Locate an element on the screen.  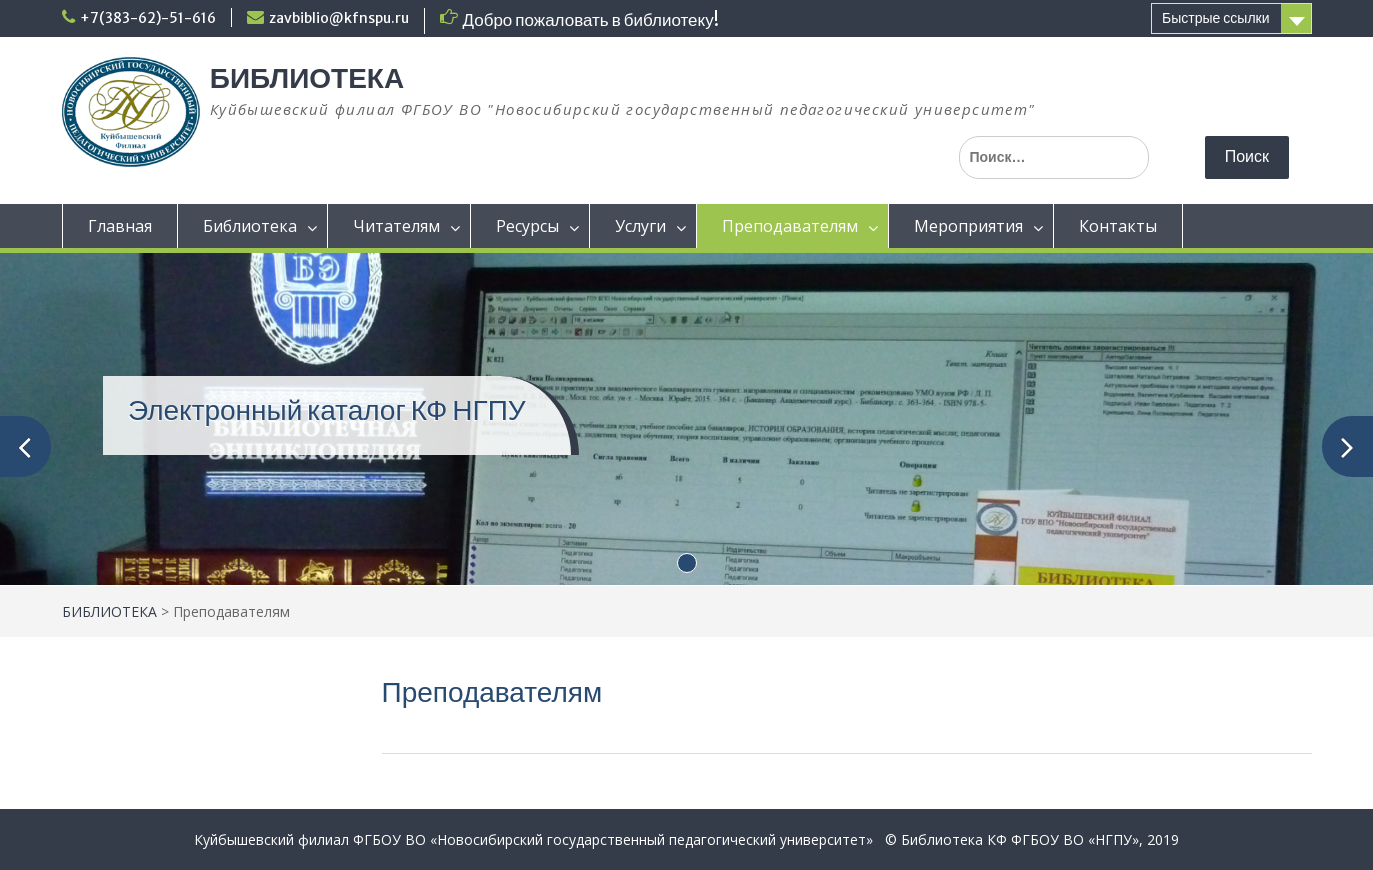
Мероприятия is located at coordinates (968, 226).